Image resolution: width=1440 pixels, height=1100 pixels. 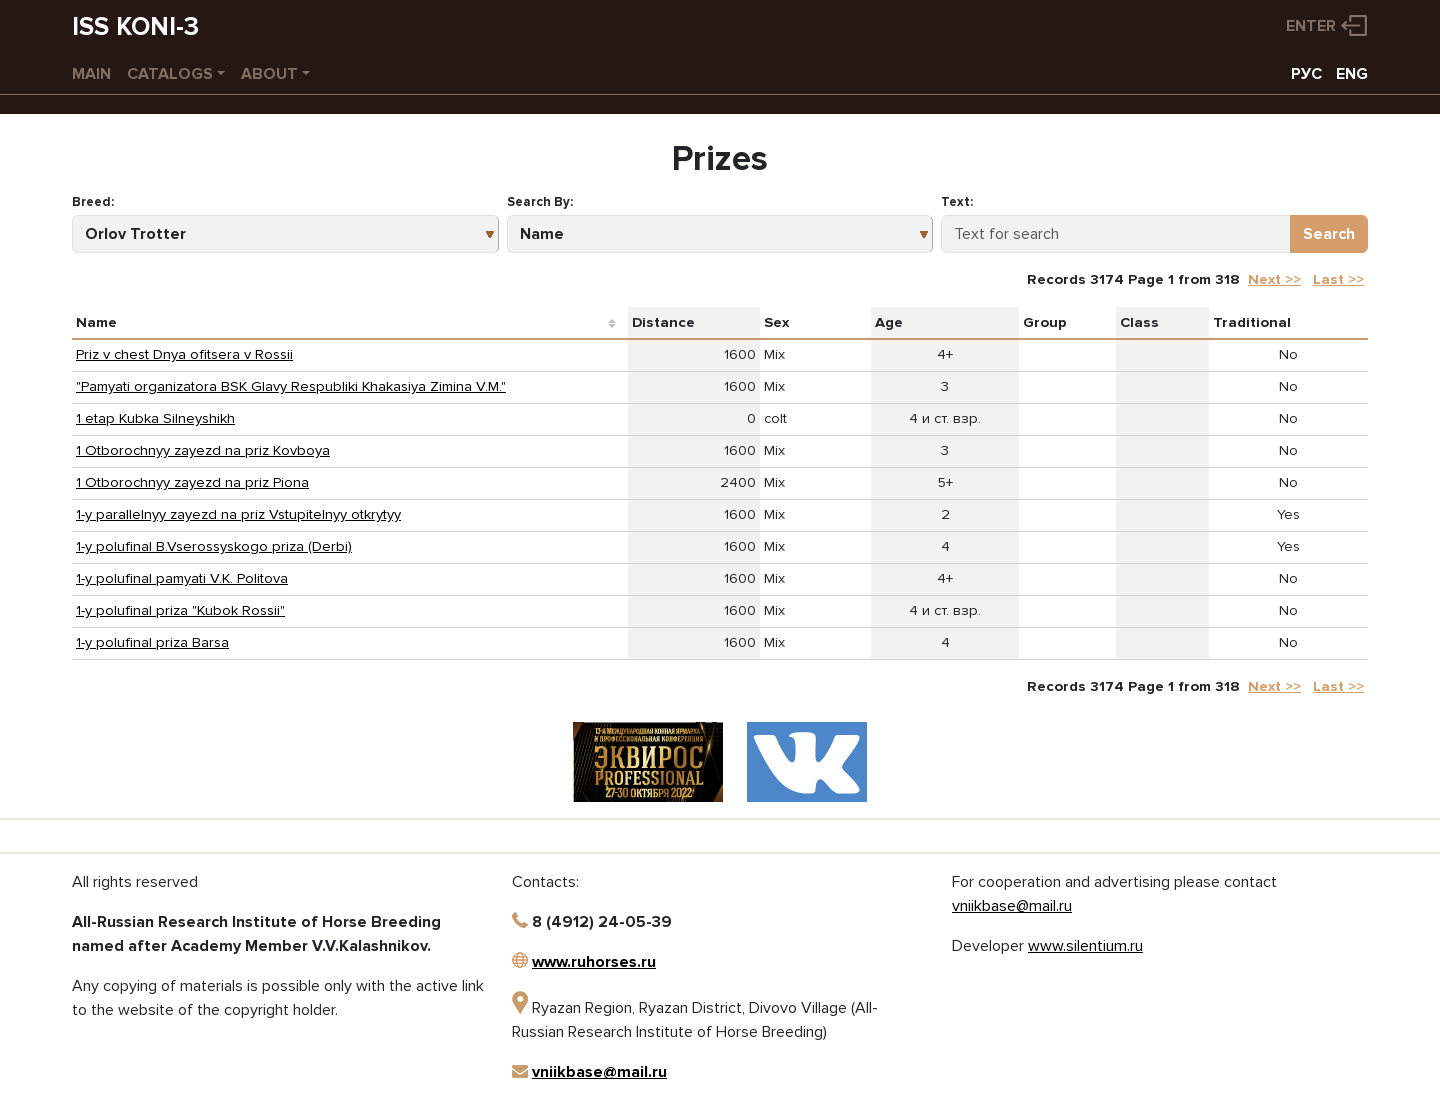 I want to click on "Pamyati organizatora BSK Glavy Respubliki Khakasiya Zimina V.M.", so click(x=291, y=386).